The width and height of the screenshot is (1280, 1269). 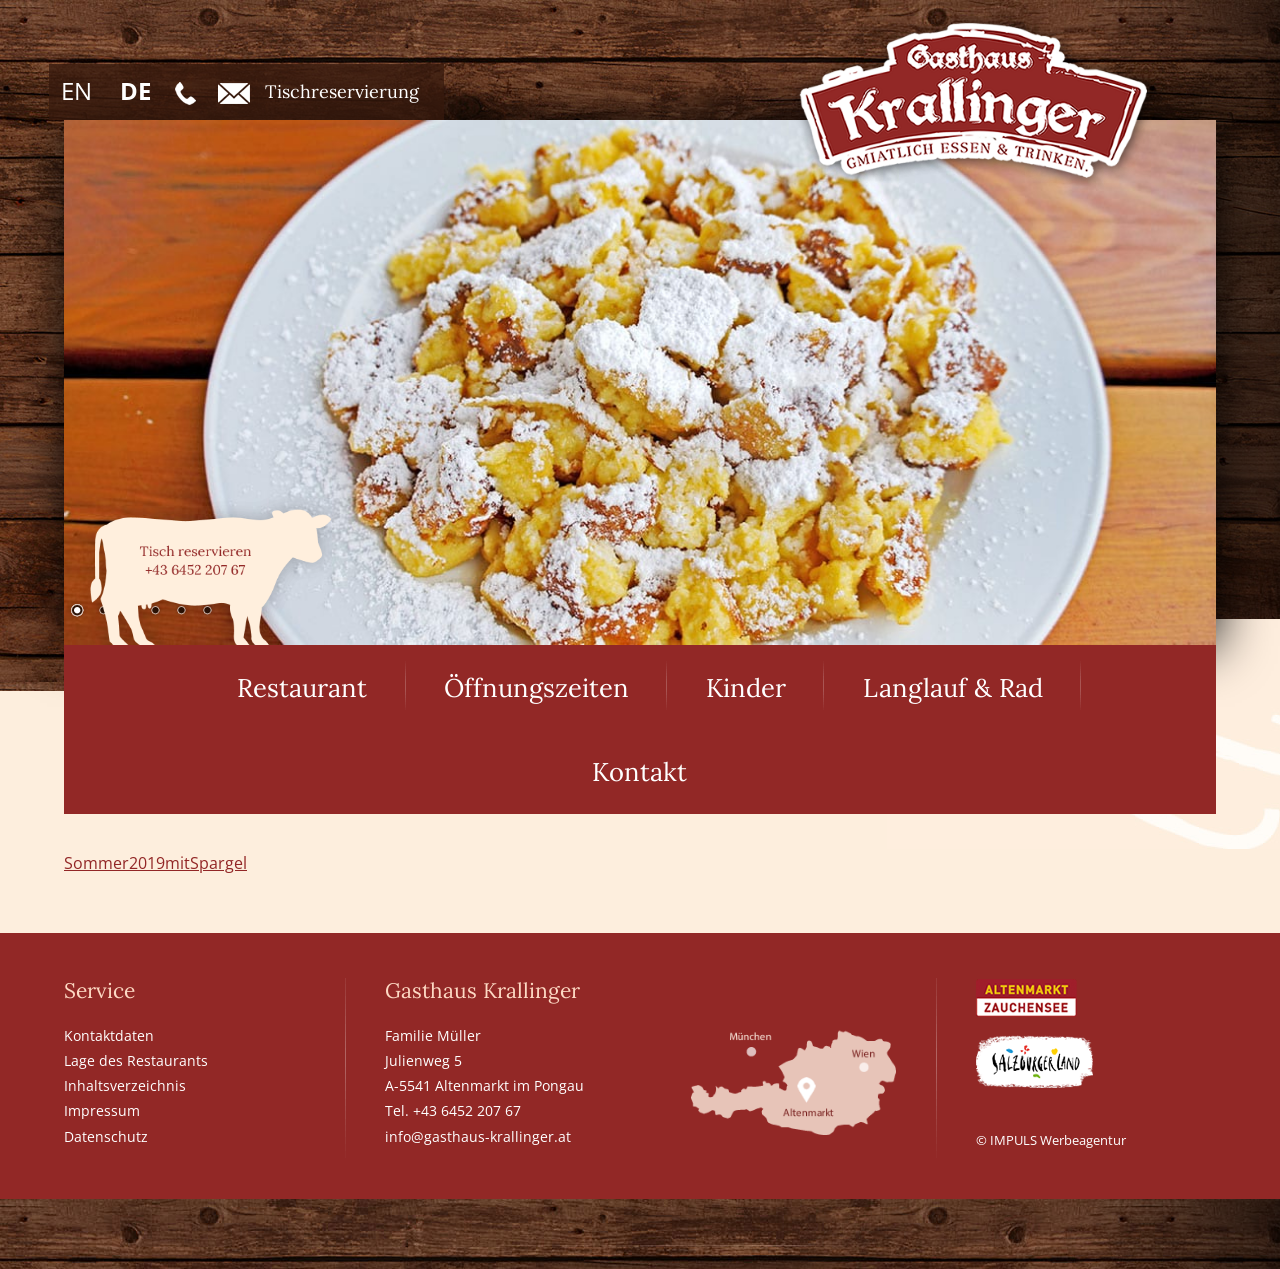 What do you see at coordinates (106, 1136) in the screenshot?
I see `Datenschutz` at bounding box center [106, 1136].